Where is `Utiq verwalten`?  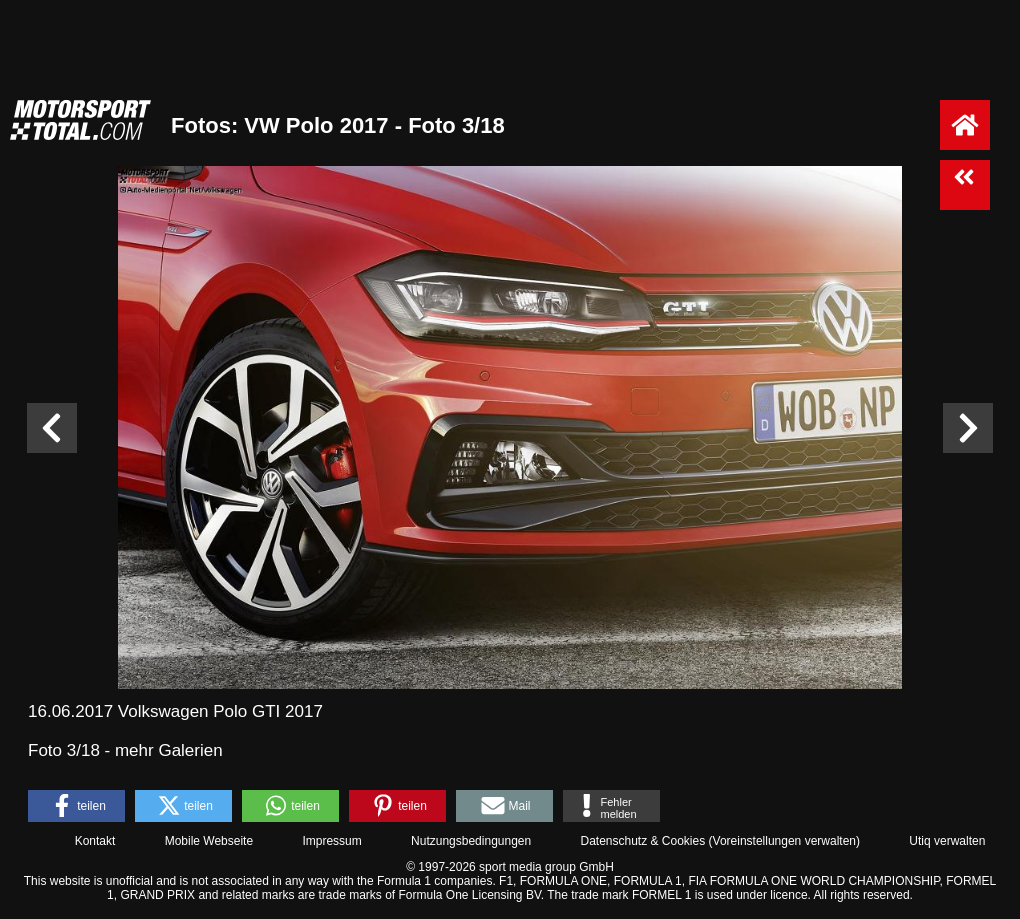 Utiq verwalten is located at coordinates (947, 841).